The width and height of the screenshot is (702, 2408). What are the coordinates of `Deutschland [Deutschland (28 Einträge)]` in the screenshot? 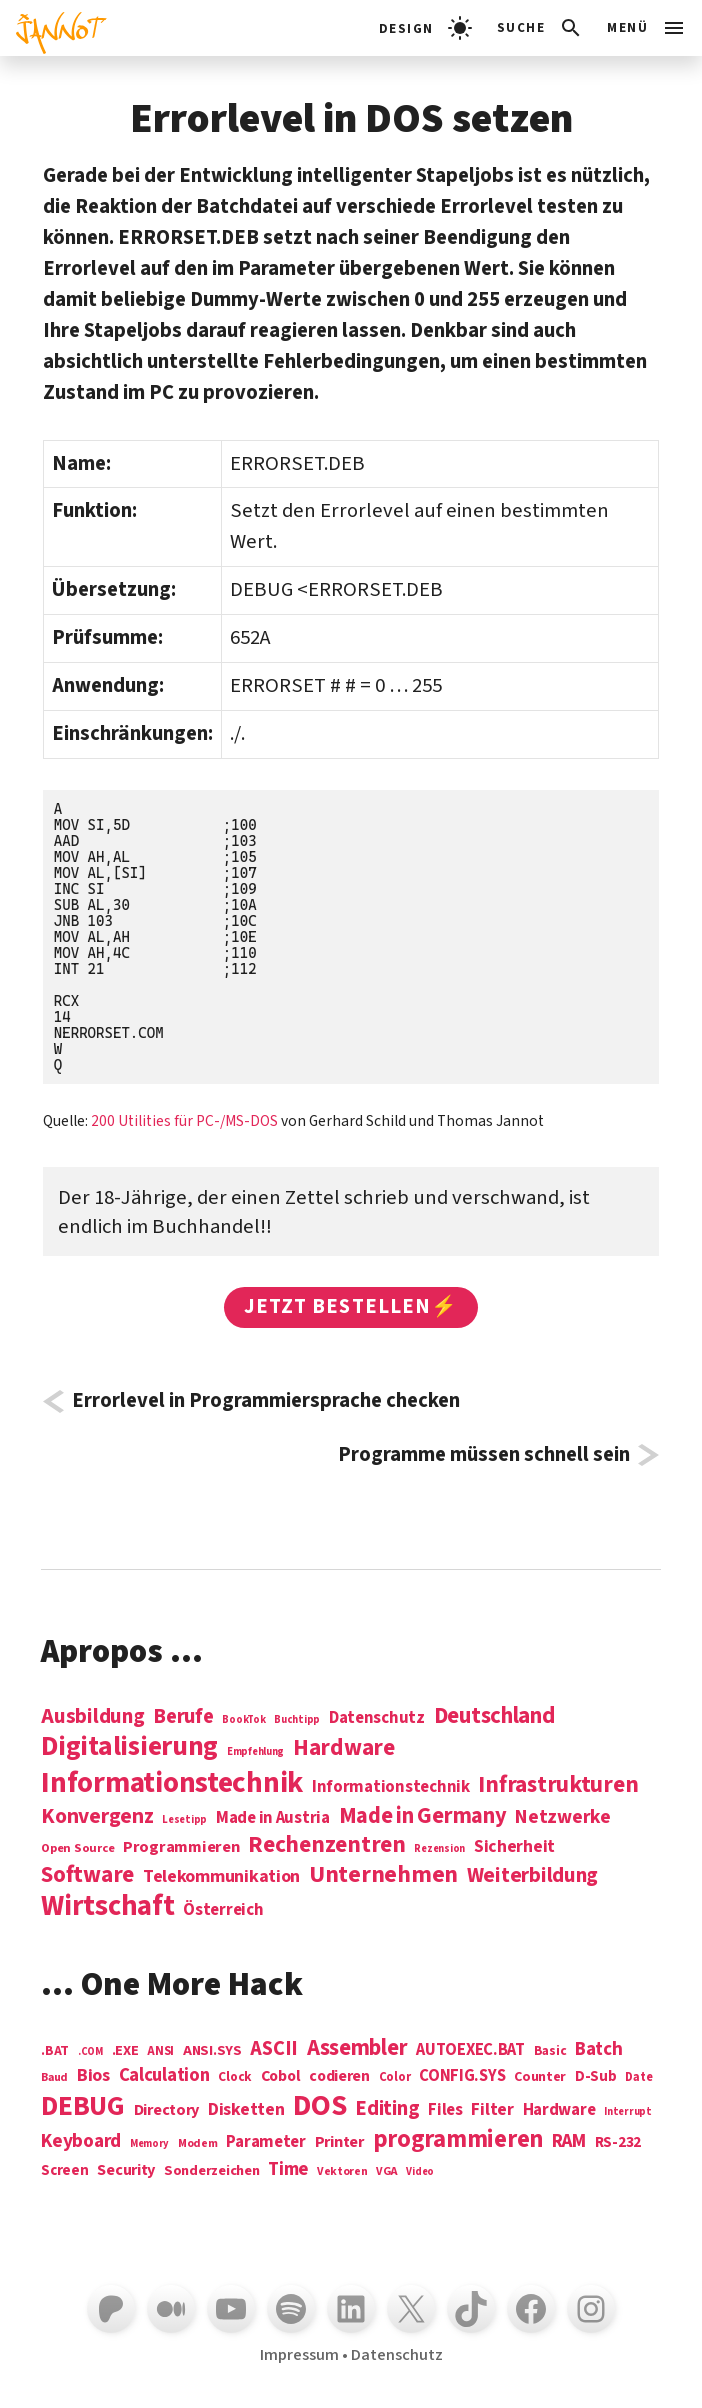 It's located at (494, 1716).